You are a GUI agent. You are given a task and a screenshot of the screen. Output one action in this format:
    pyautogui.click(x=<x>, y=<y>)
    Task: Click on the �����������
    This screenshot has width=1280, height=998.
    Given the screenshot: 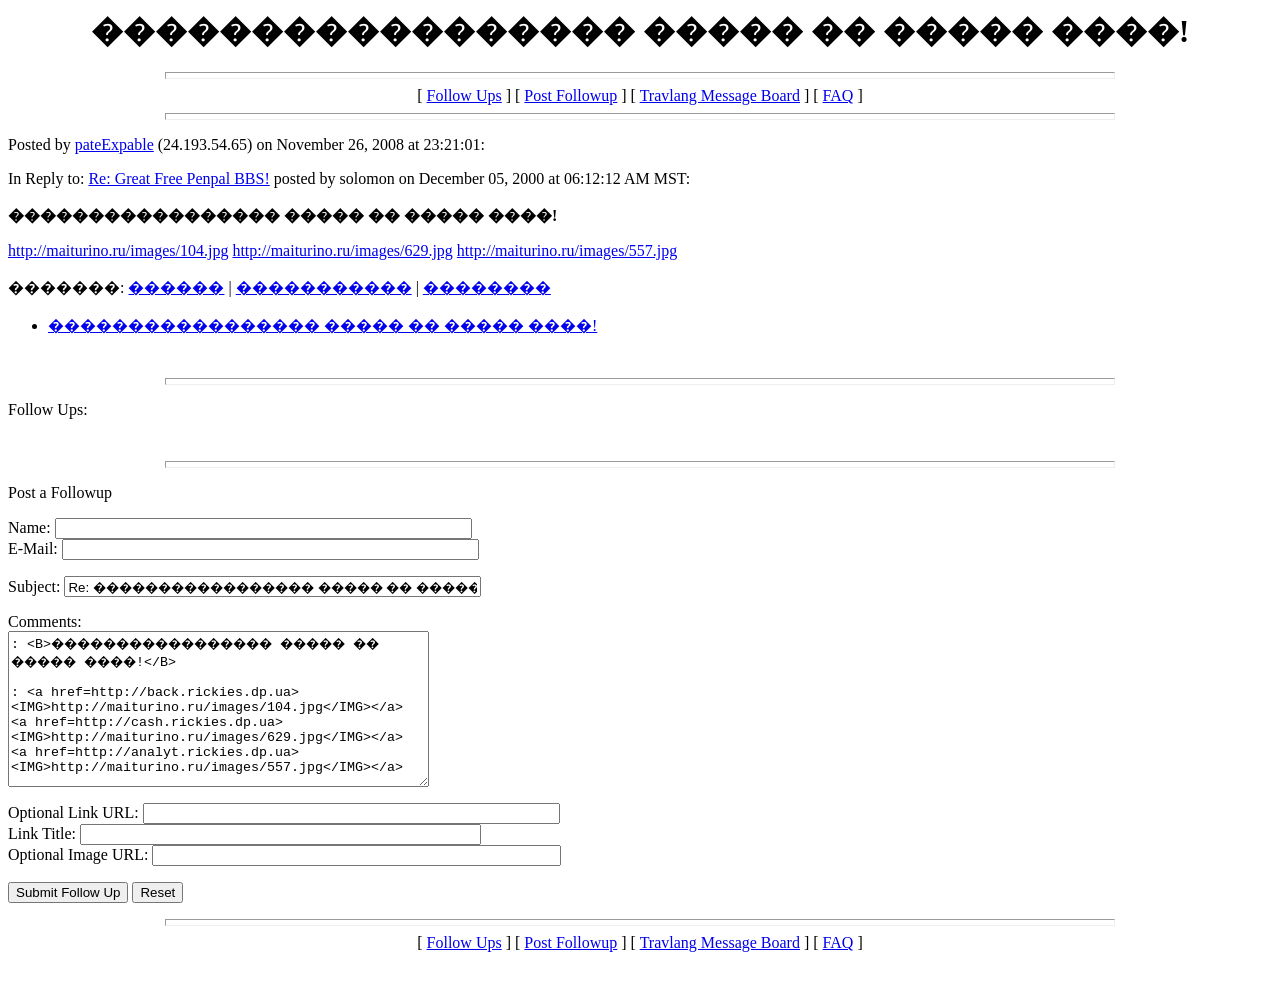 What is the action you would take?
    pyautogui.click(x=324, y=287)
    